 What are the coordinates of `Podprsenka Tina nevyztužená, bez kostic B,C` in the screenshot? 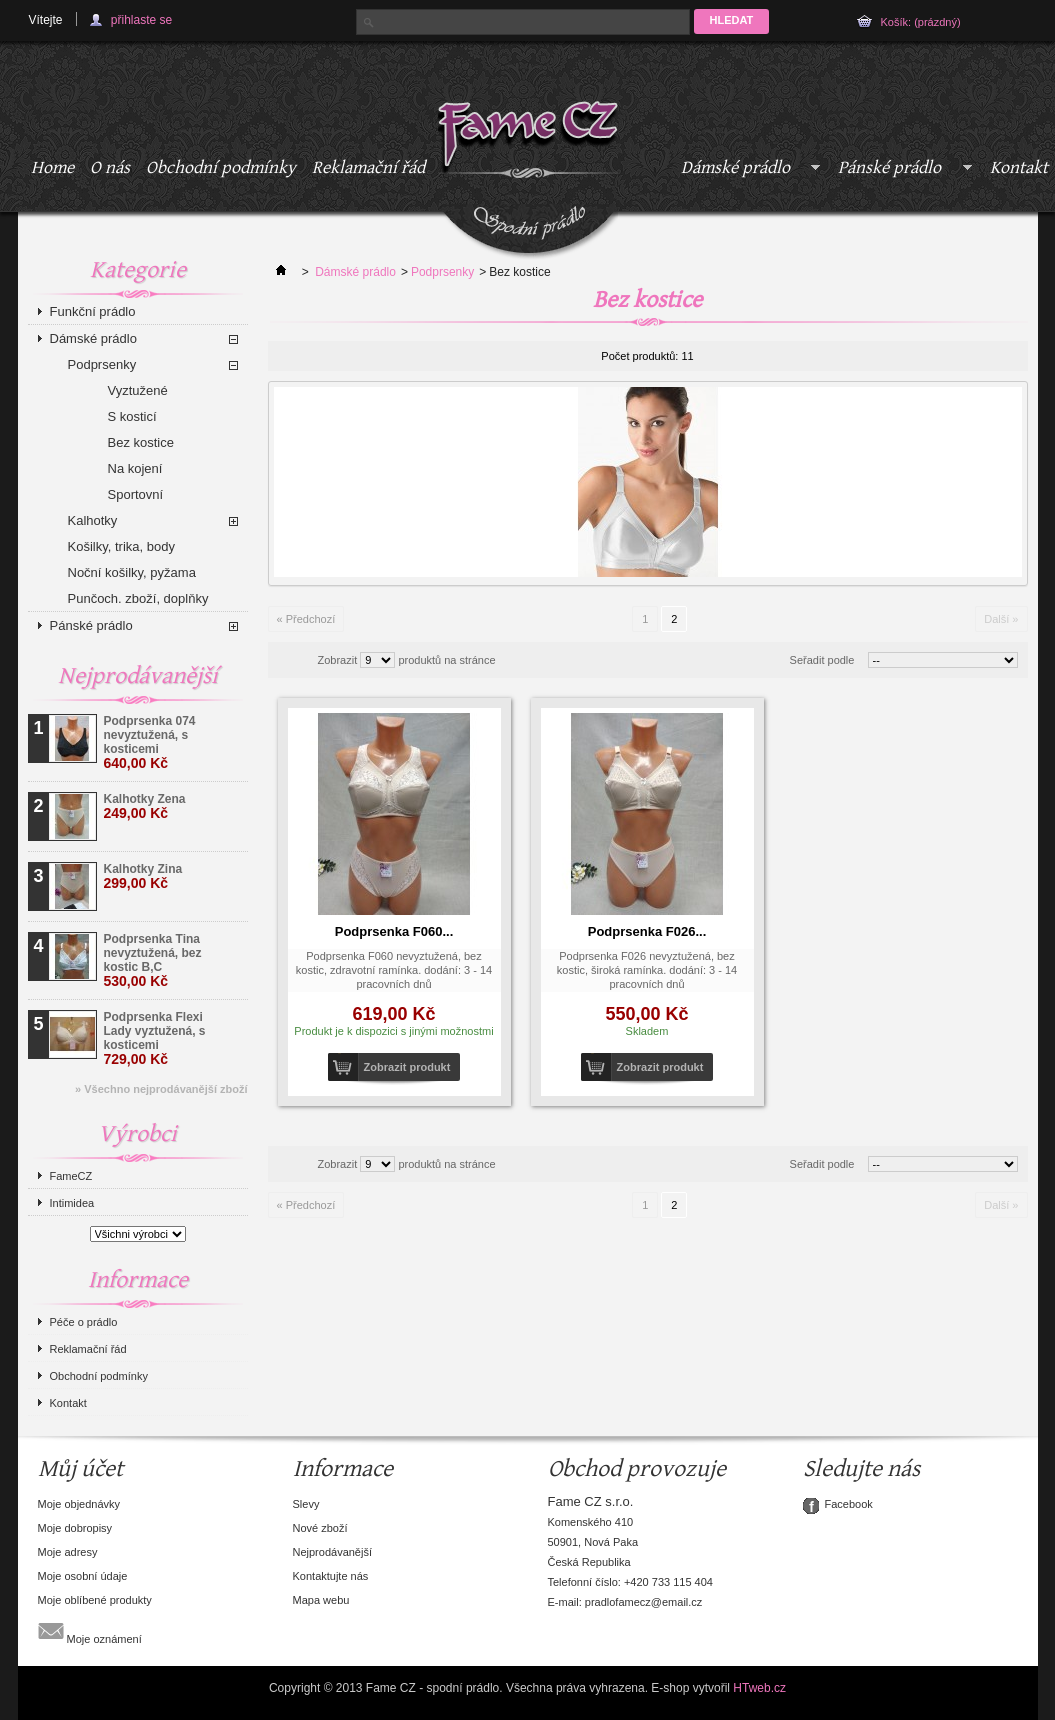 It's located at (153, 960).